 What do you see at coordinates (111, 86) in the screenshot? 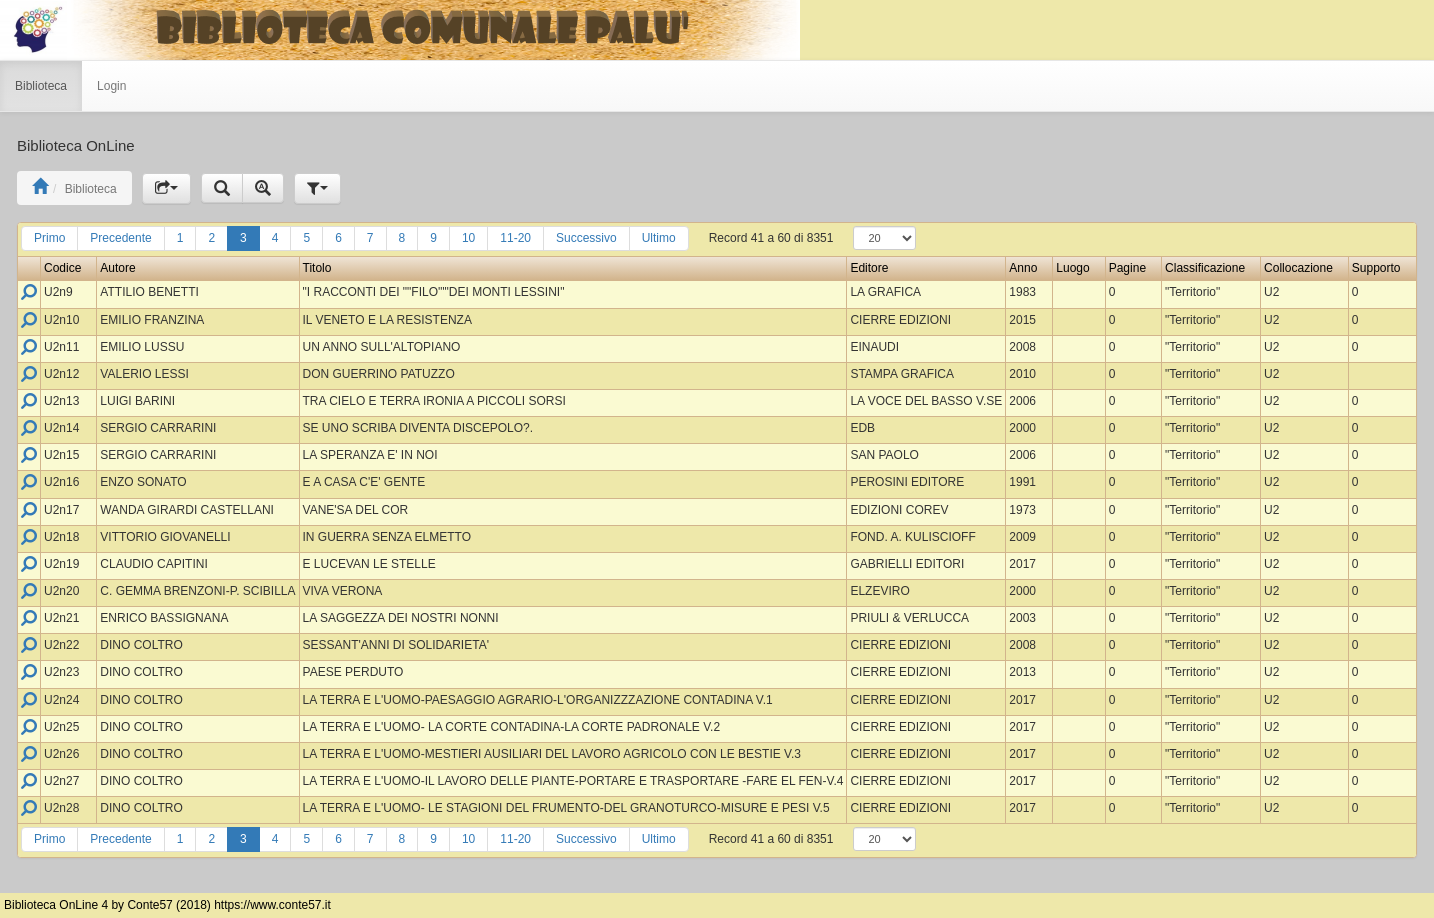
I see `Login` at bounding box center [111, 86].